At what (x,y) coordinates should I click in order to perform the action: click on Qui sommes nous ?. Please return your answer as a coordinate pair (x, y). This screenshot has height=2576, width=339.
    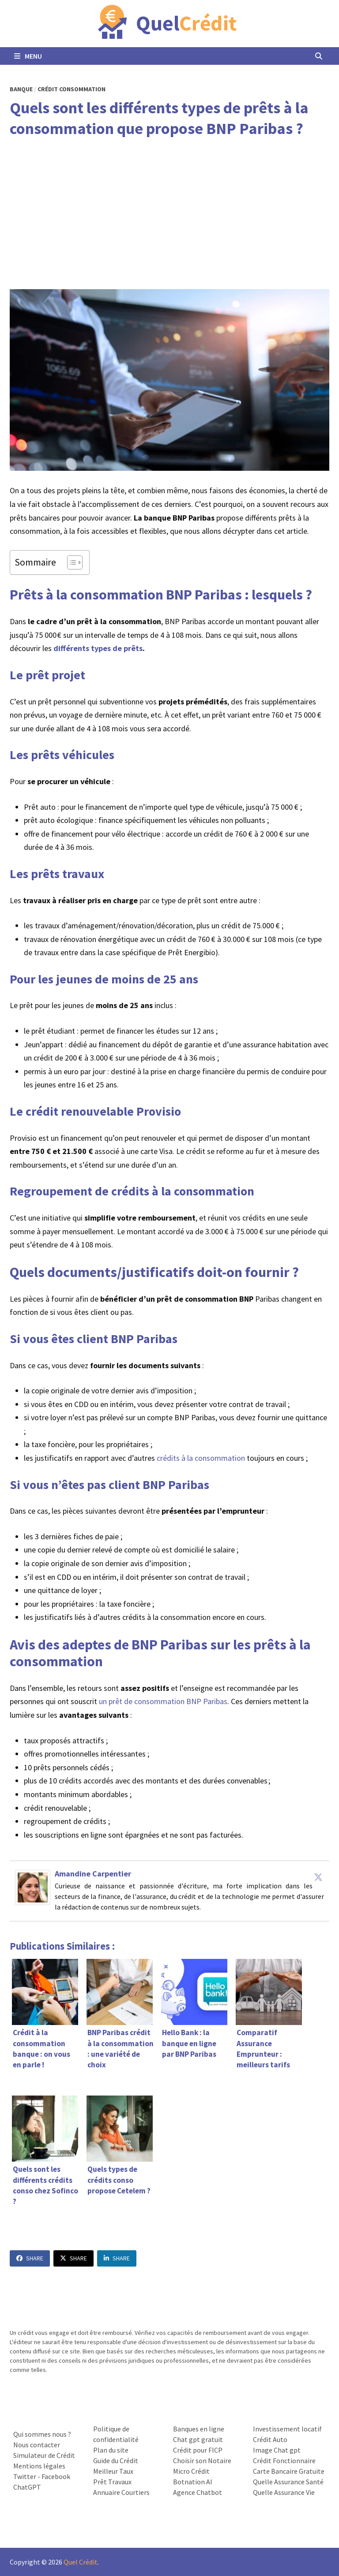
    Looking at the image, I should click on (42, 2434).